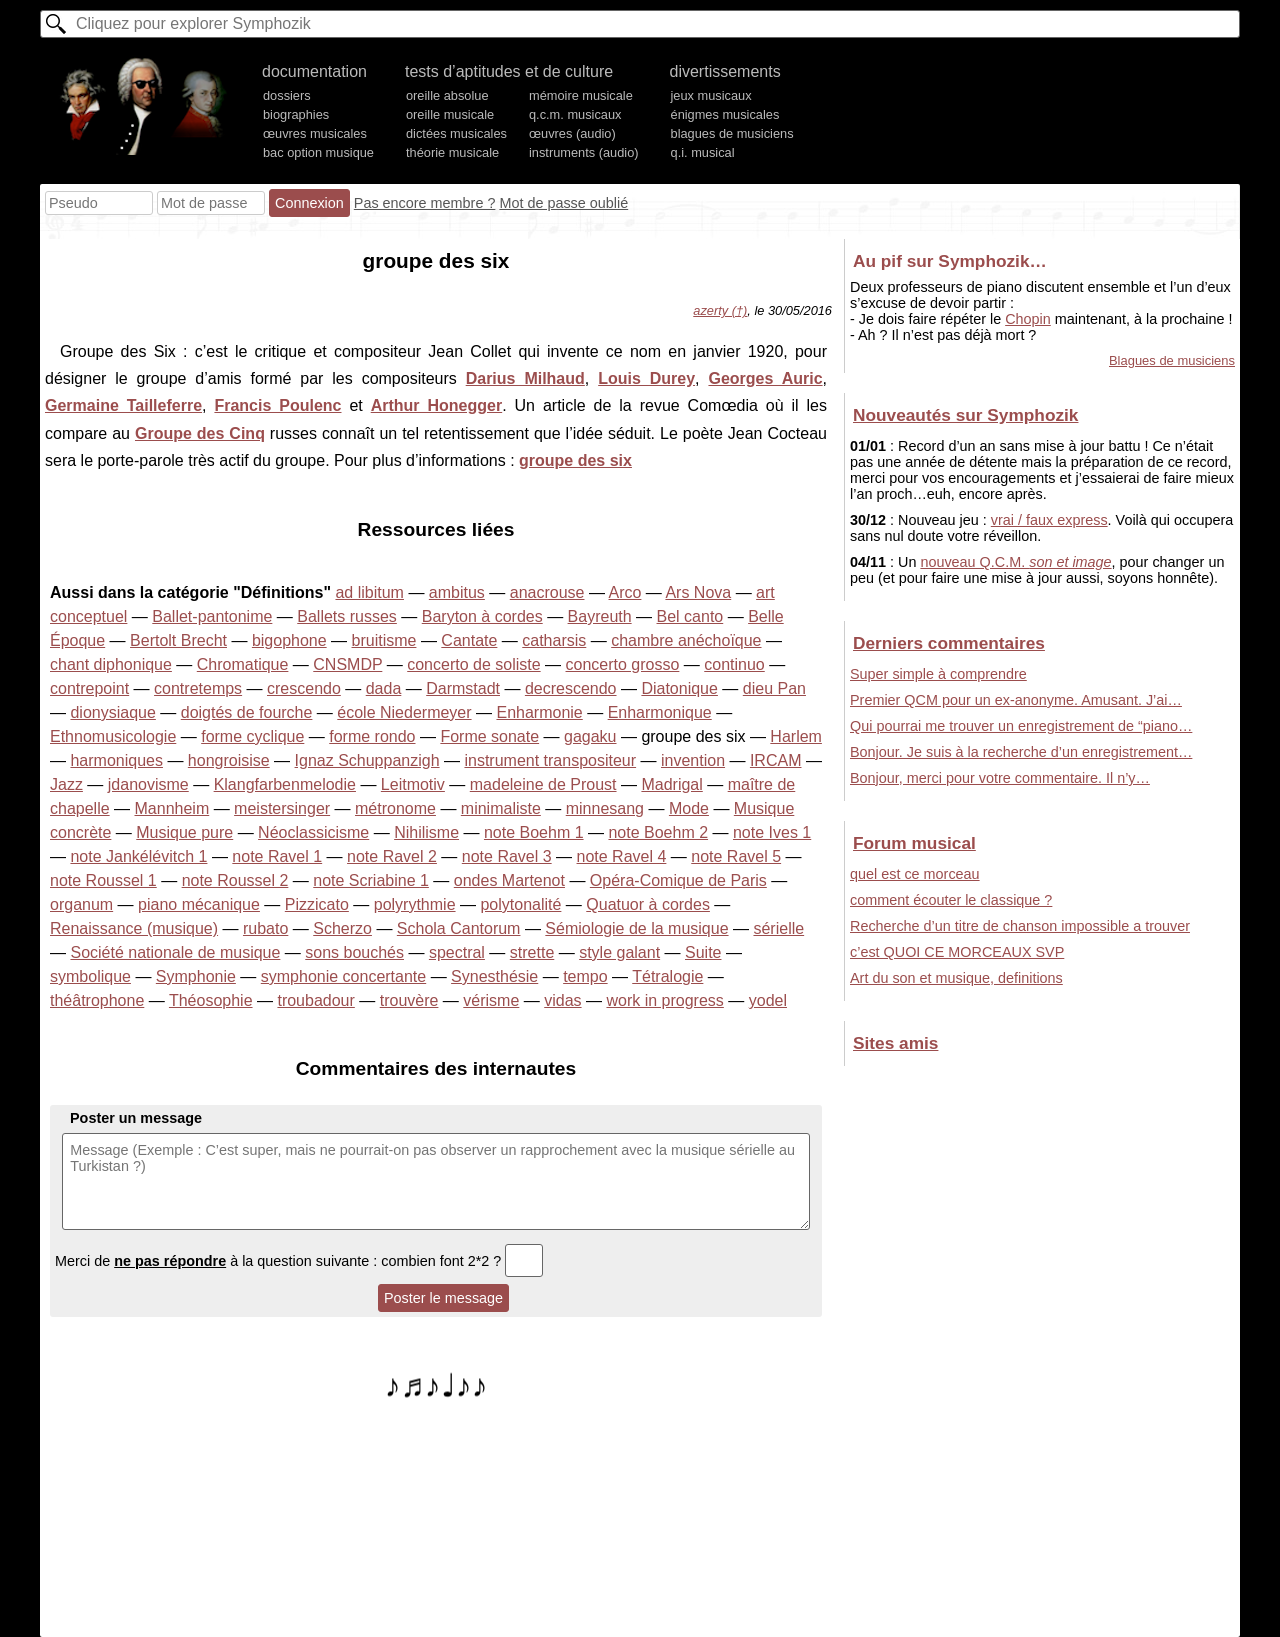 This screenshot has width=1280, height=1637. What do you see at coordinates (646, 378) in the screenshot?
I see `Louis Durey` at bounding box center [646, 378].